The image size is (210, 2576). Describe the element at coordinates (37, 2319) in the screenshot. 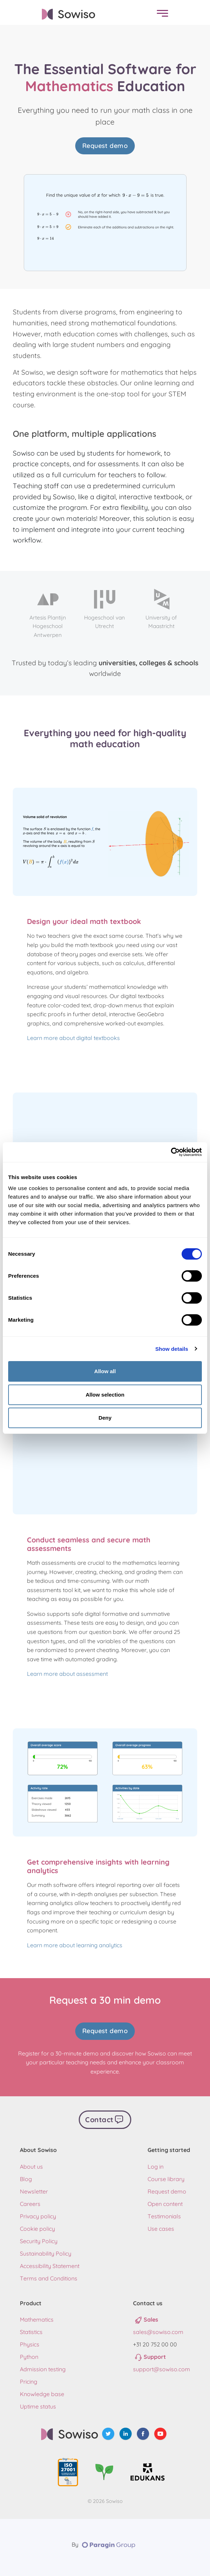

I see `Mathematics` at that location.